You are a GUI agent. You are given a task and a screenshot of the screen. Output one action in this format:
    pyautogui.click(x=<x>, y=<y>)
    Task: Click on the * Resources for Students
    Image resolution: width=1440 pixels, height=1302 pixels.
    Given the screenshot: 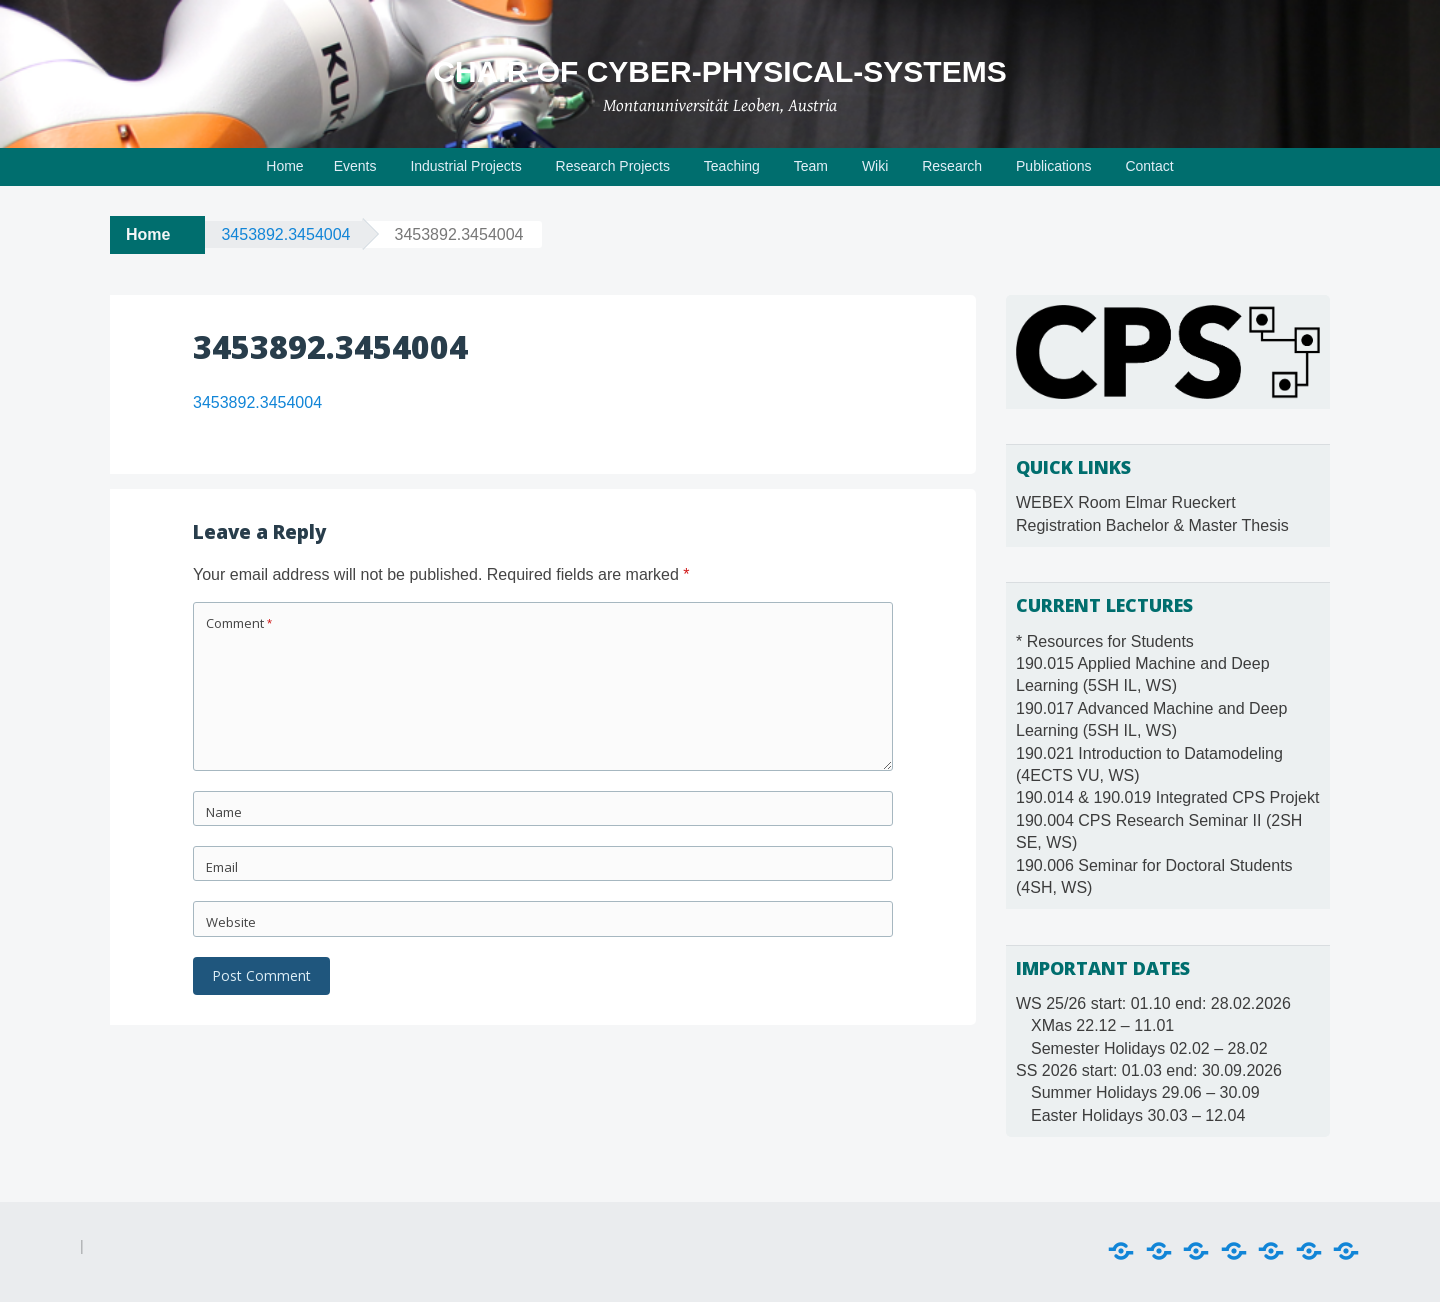 What is the action you would take?
    pyautogui.click(x=1105, y=641)
    